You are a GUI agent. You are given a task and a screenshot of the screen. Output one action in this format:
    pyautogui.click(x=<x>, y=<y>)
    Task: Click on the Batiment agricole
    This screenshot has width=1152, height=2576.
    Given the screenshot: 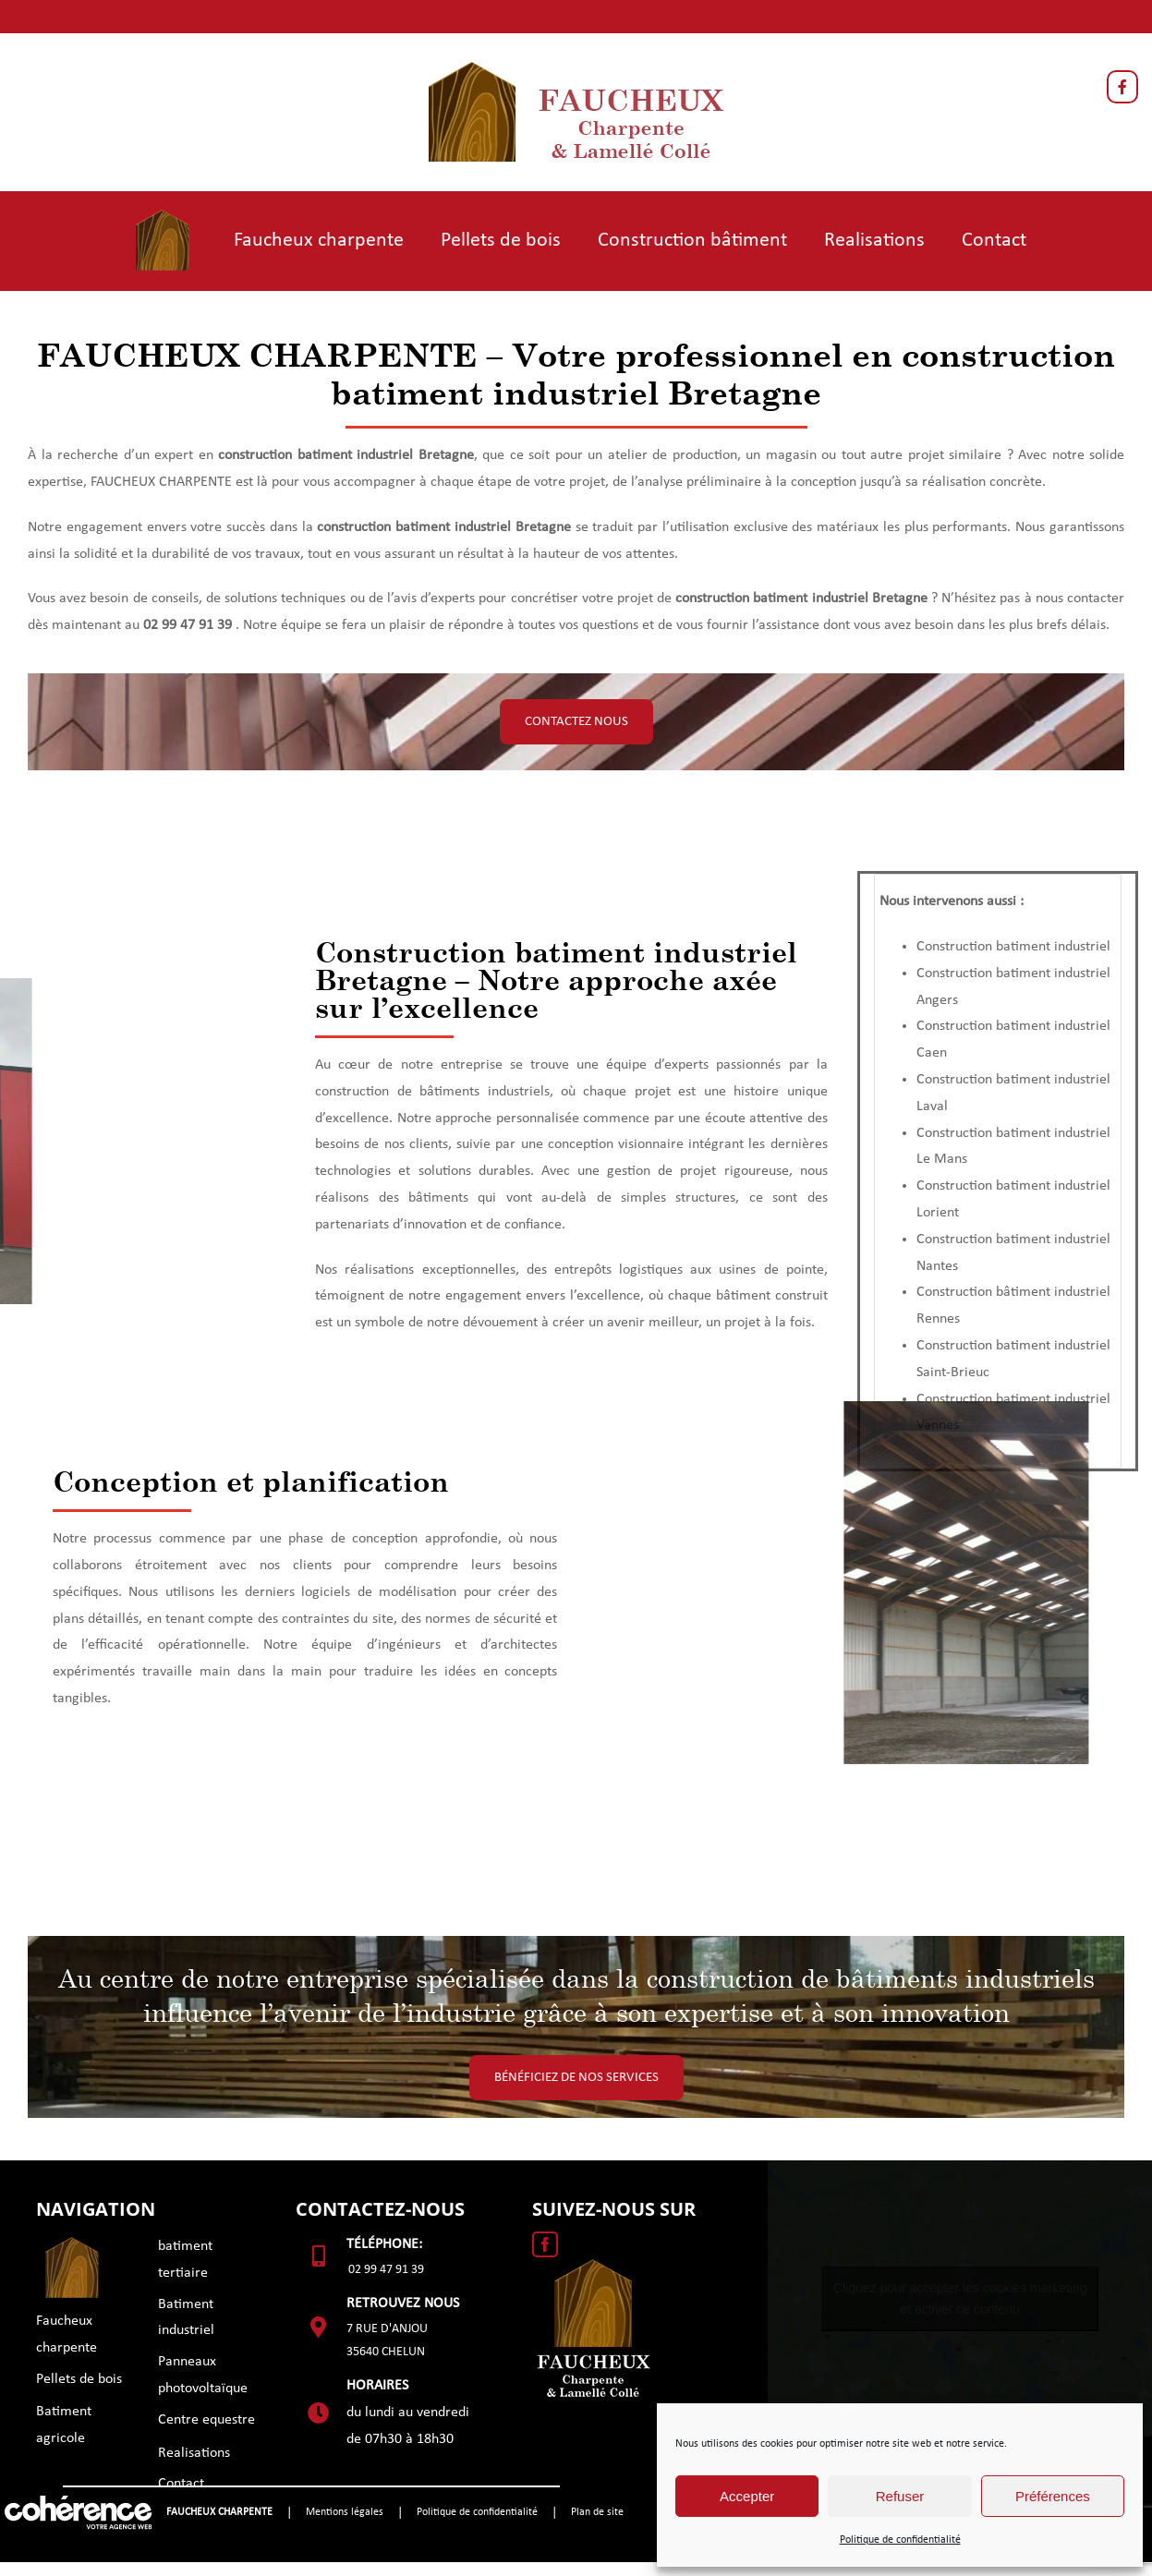 What is the action you would take?
    pyautogui.click(x=63, y=2425)
    